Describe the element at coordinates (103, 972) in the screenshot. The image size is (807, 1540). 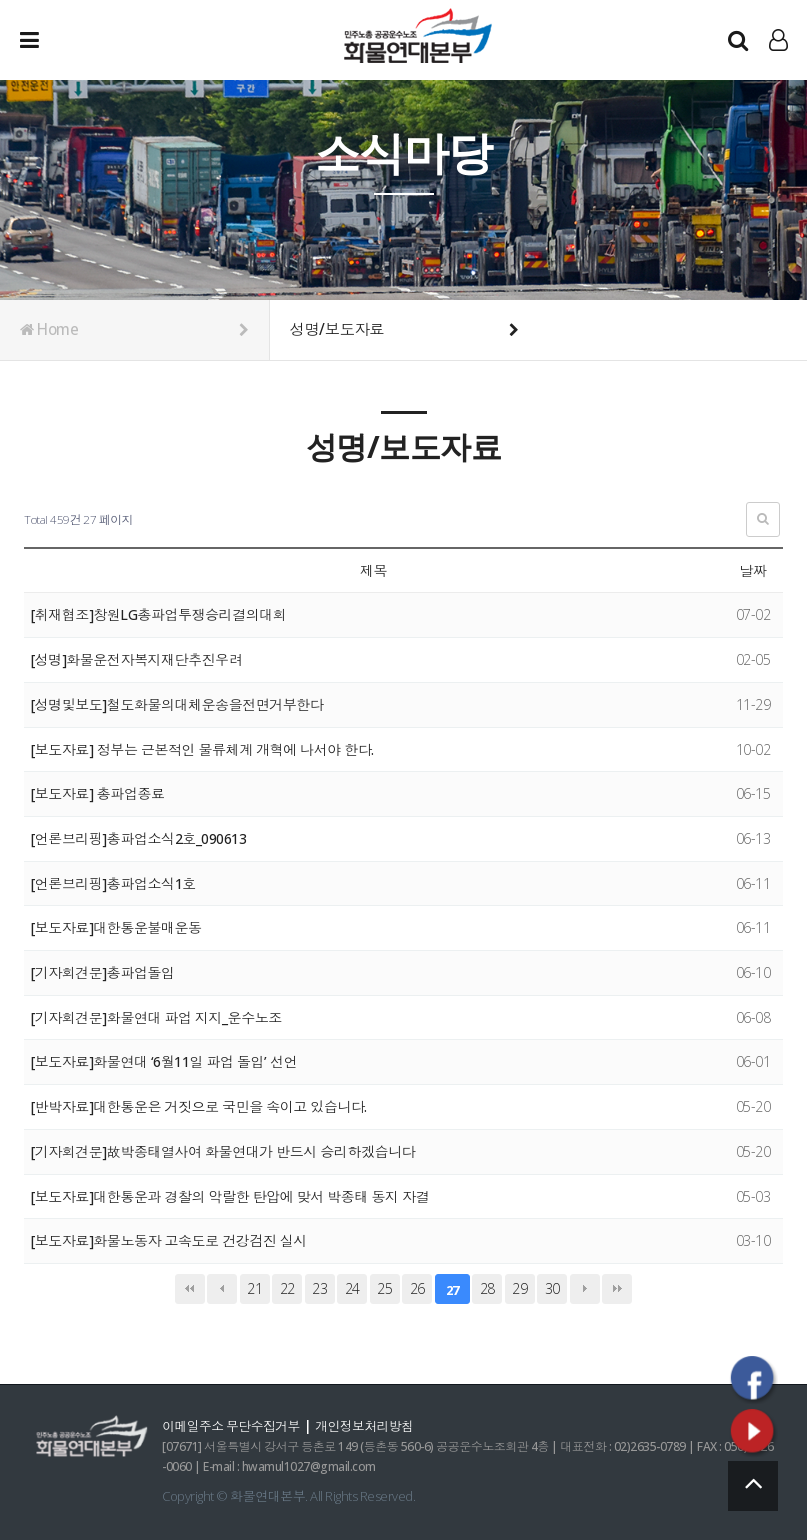
I see `[기자회견문]총파업돌입` at that location.